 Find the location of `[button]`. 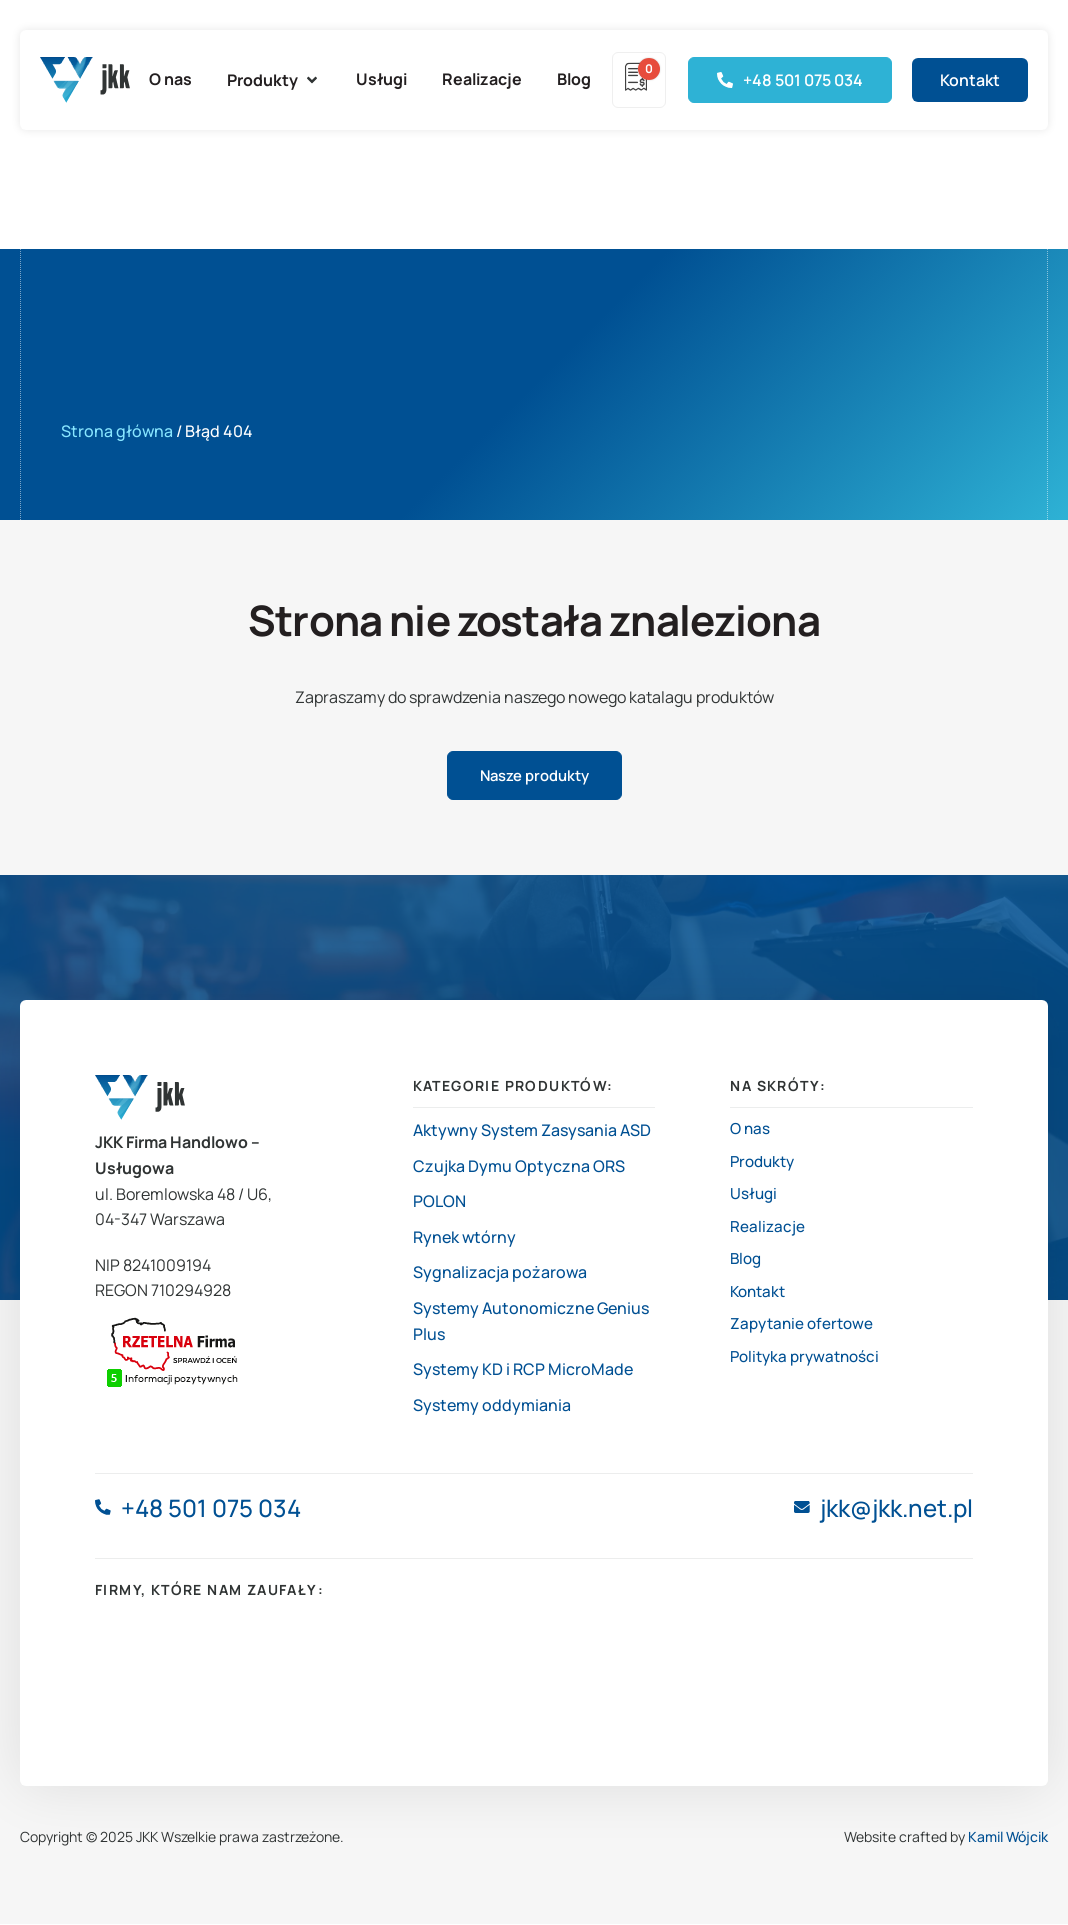

[button] is located at coordinates (274, 80).